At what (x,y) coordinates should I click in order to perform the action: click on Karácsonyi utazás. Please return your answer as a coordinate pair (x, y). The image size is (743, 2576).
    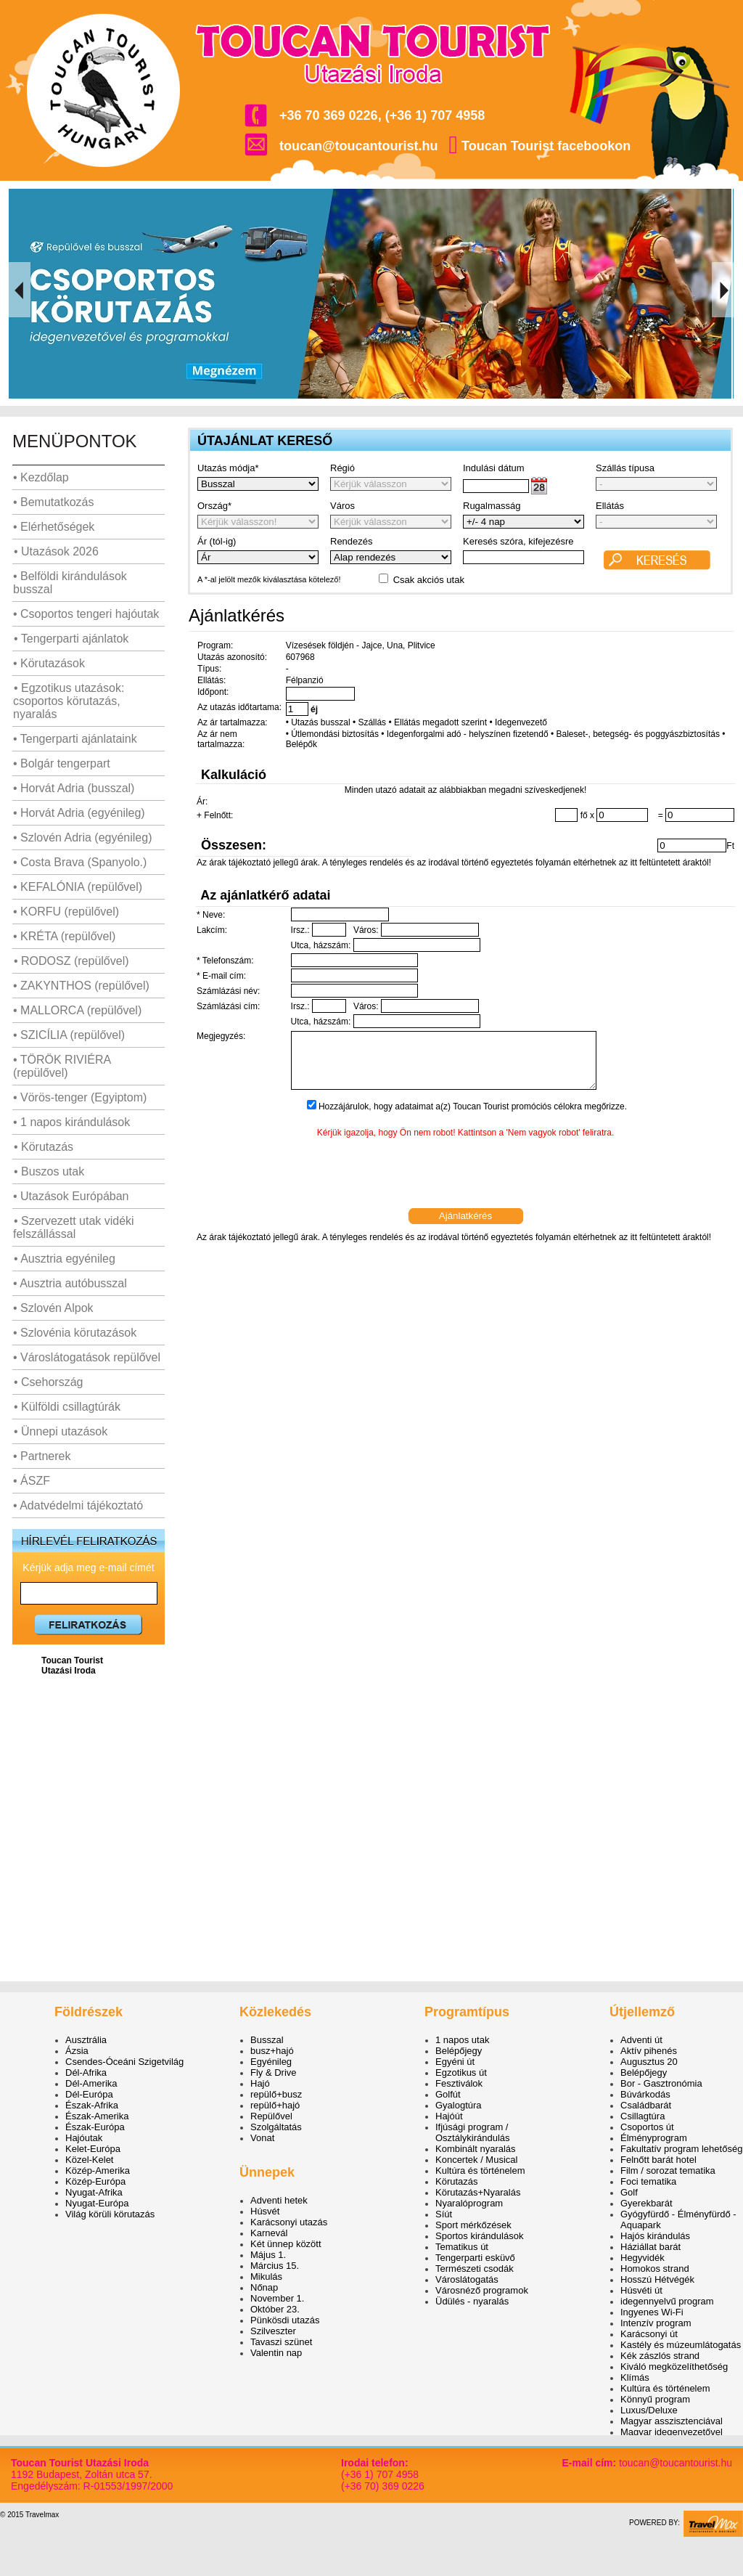
    Looking at the image, I should click on (288, 2222).